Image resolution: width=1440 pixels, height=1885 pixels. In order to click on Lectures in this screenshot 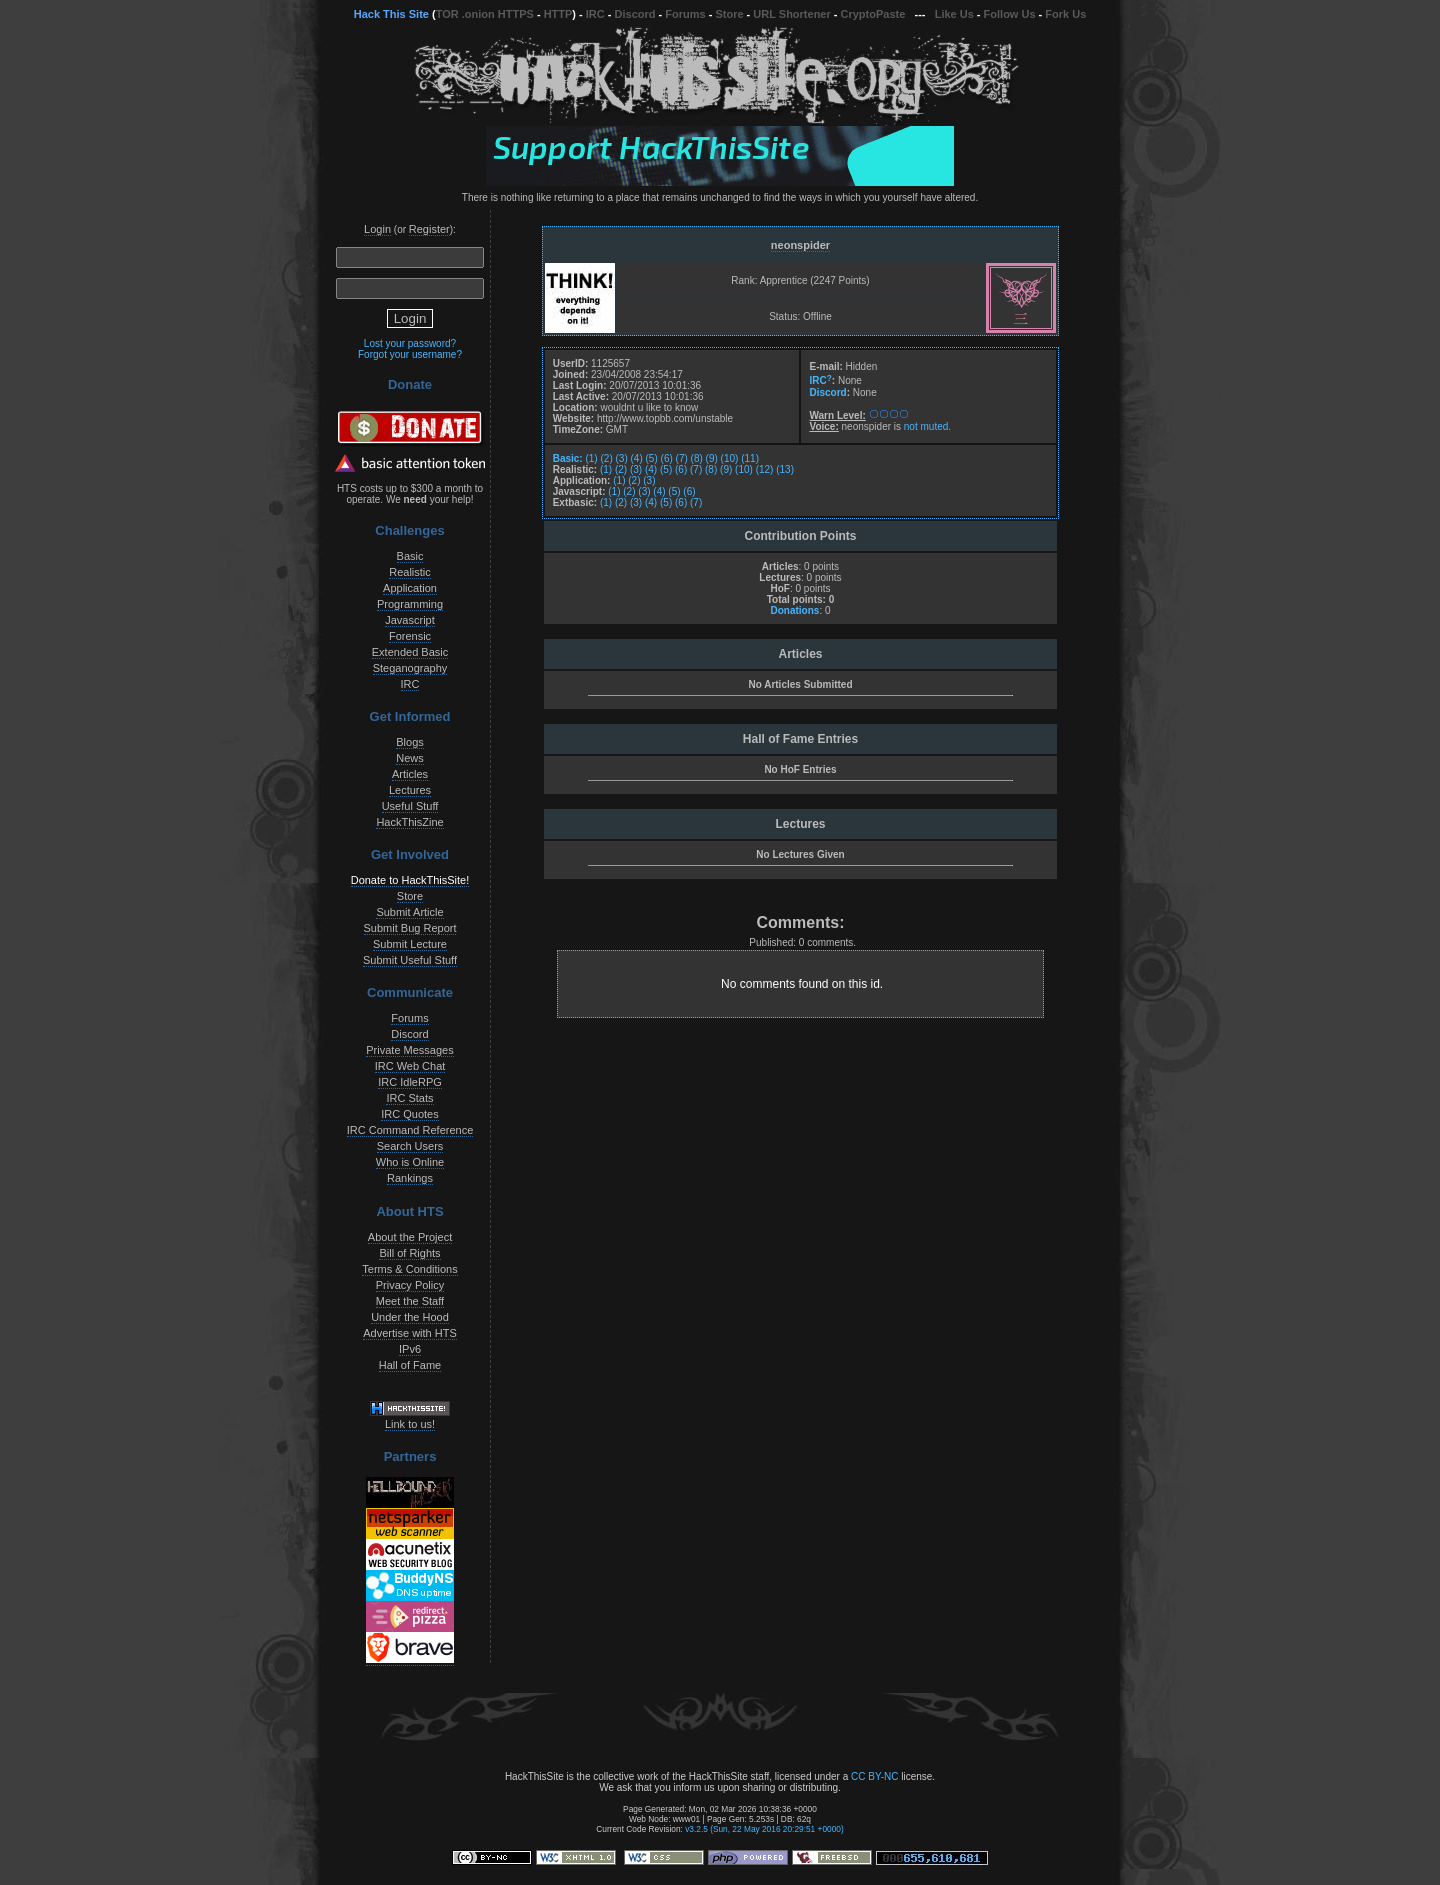, I will do `click(410, 790)`.